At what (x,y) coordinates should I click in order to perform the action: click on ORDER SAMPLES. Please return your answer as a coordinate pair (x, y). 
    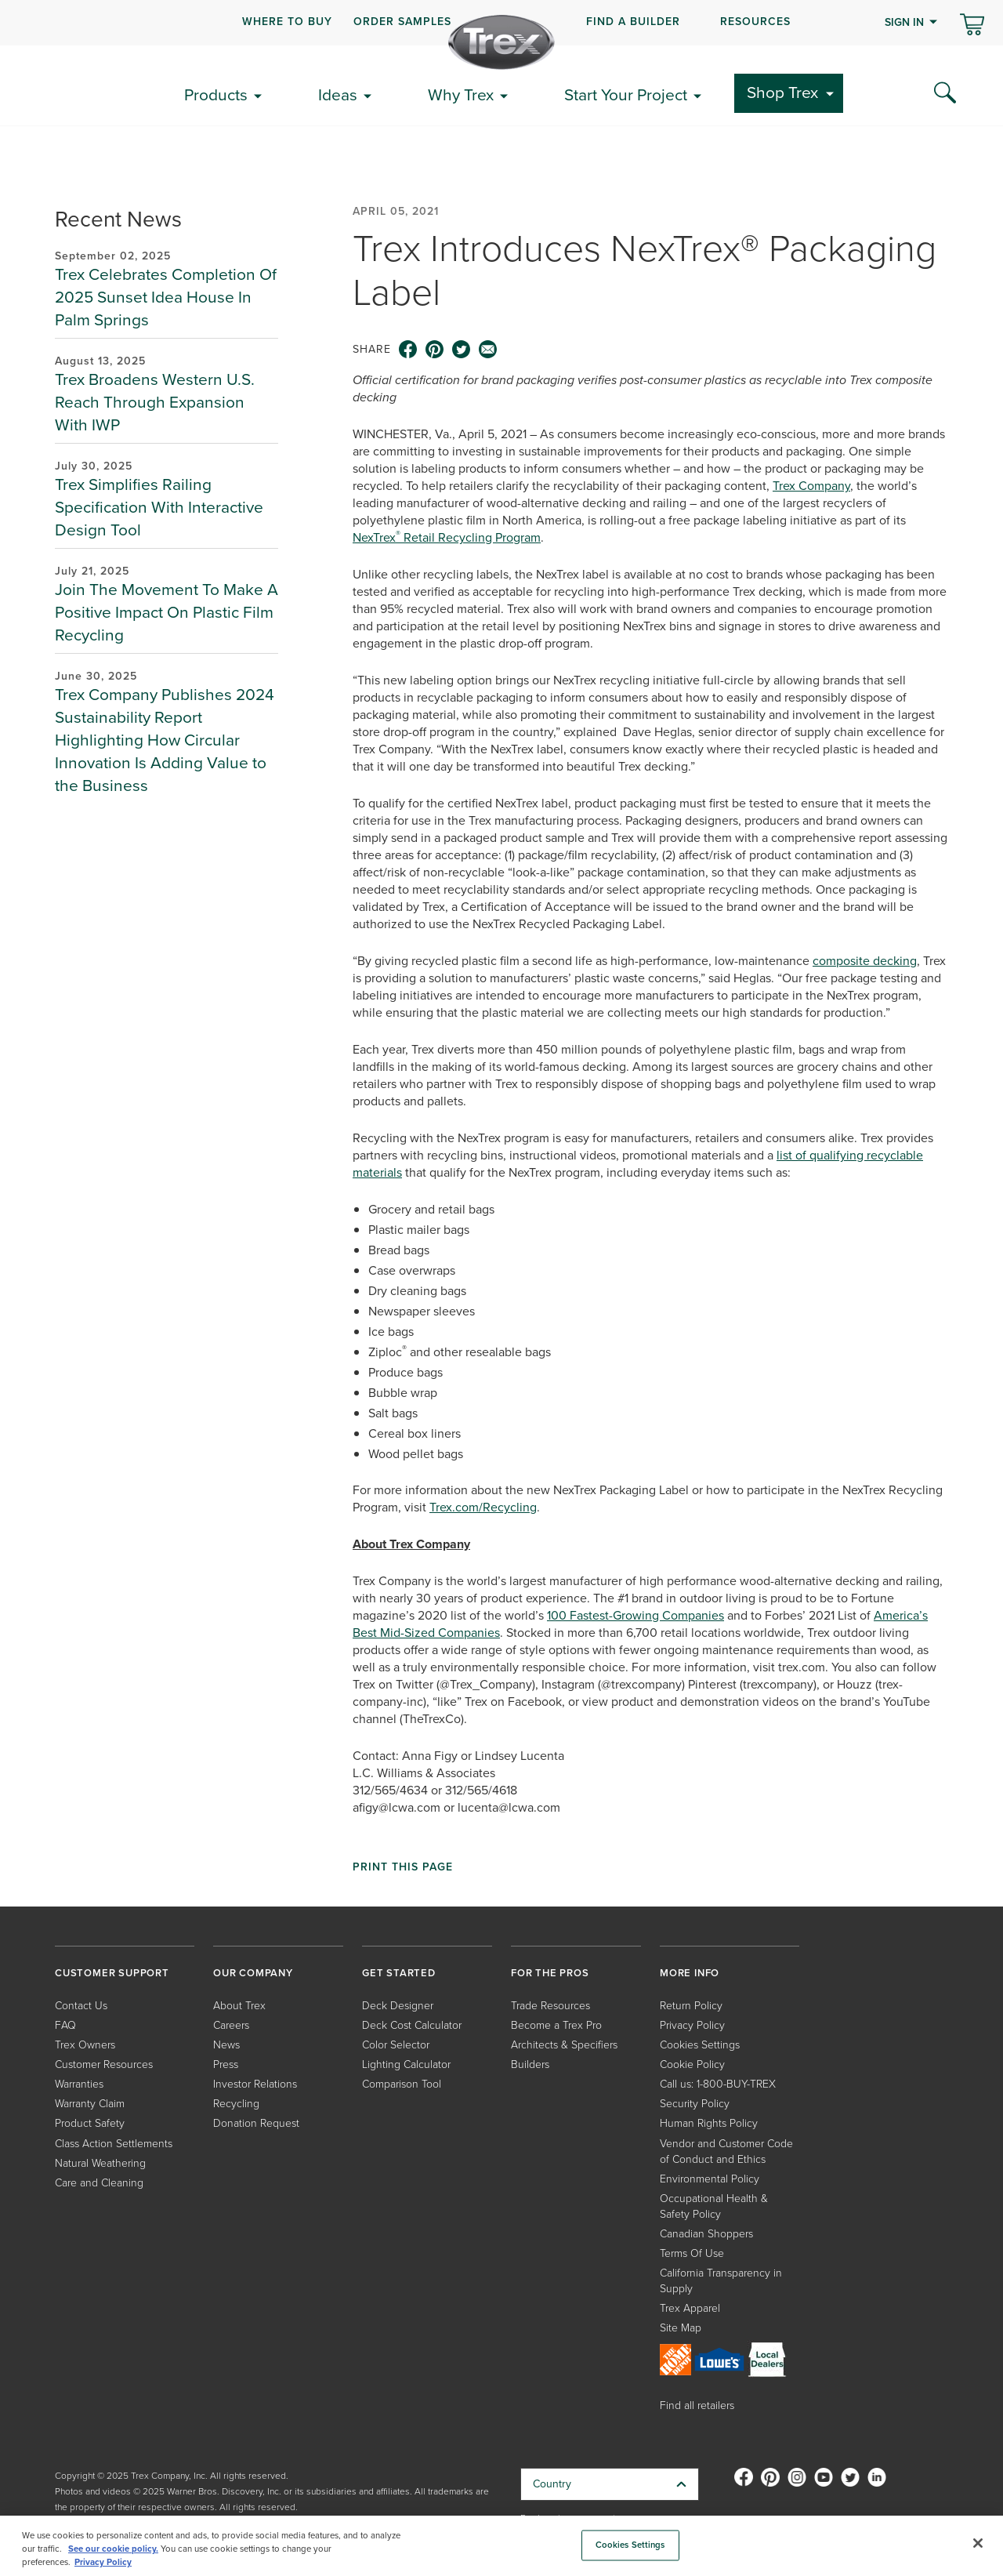
    Looking at the image, I should click on (402, 21).